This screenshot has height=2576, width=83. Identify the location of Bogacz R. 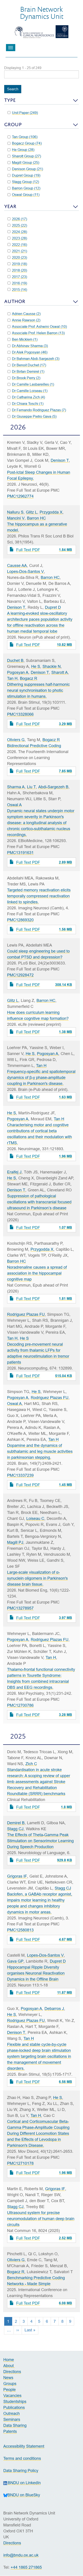
(28, 678).